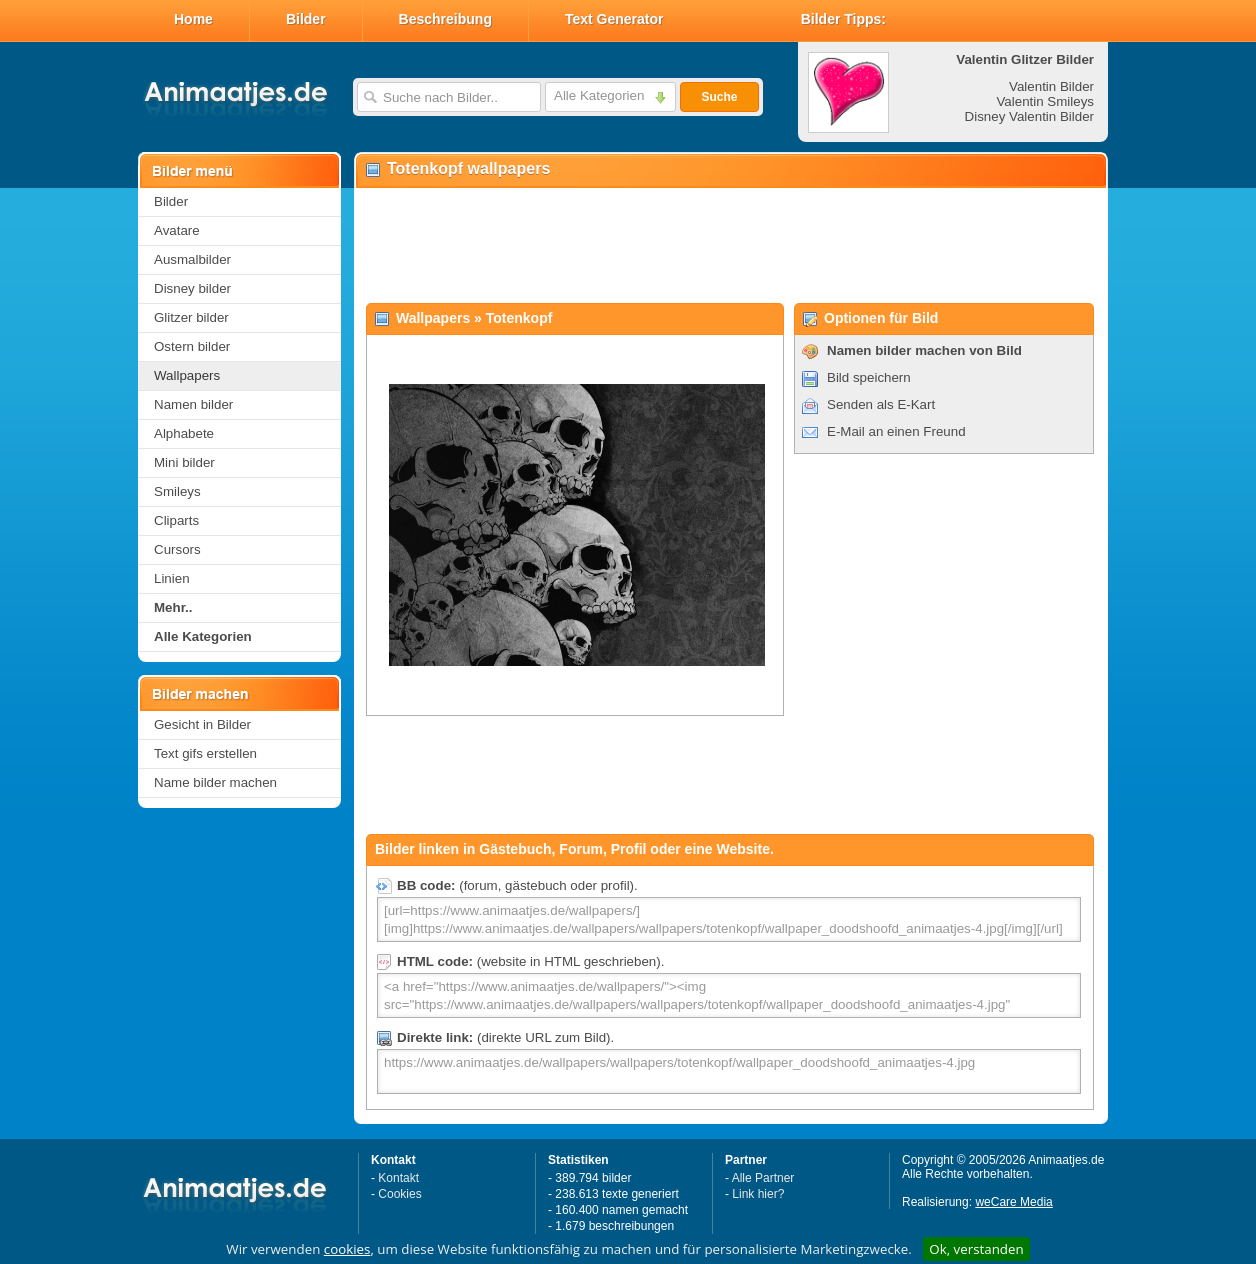 The width and height of the screenshot is (1256, 1264). What do you see at coordinates (719, 97) in the screenshot?
I see `Suche` at bounding box center [719, 97].